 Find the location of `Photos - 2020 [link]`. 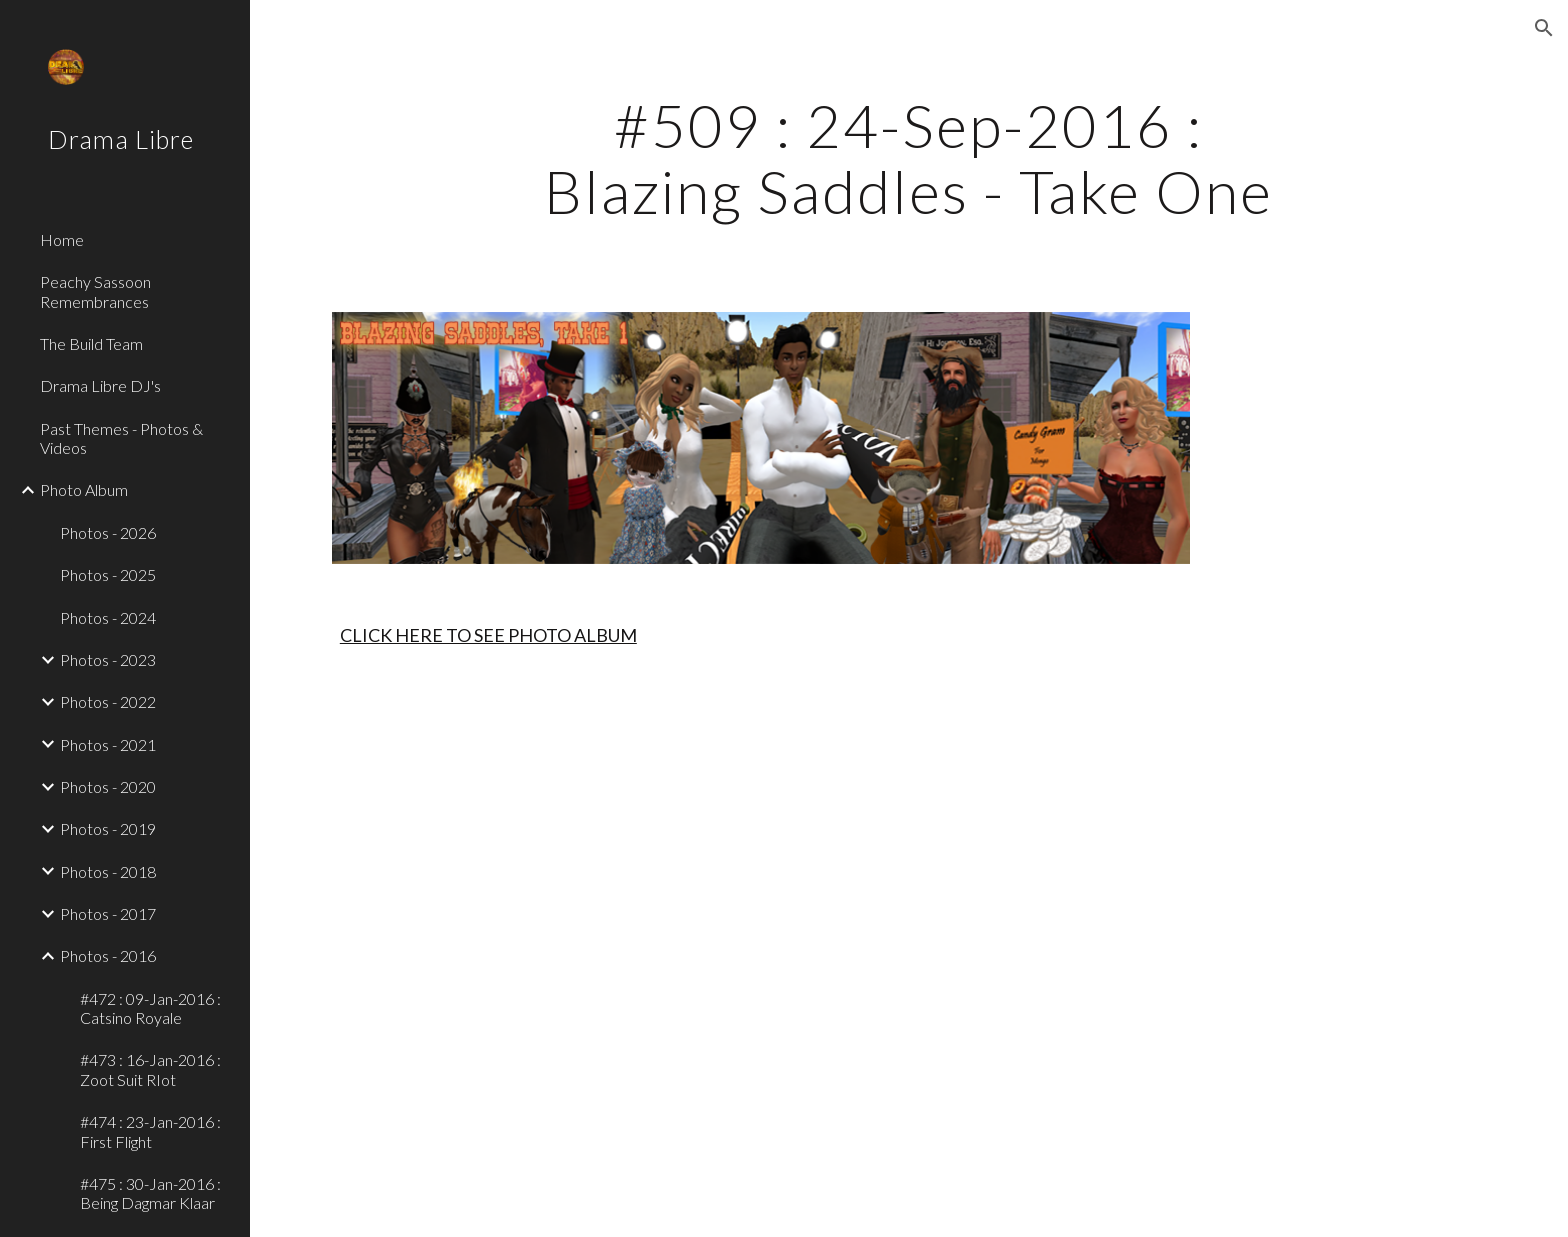

Photos - 2020 [link] is located at coordinates (108, 786).